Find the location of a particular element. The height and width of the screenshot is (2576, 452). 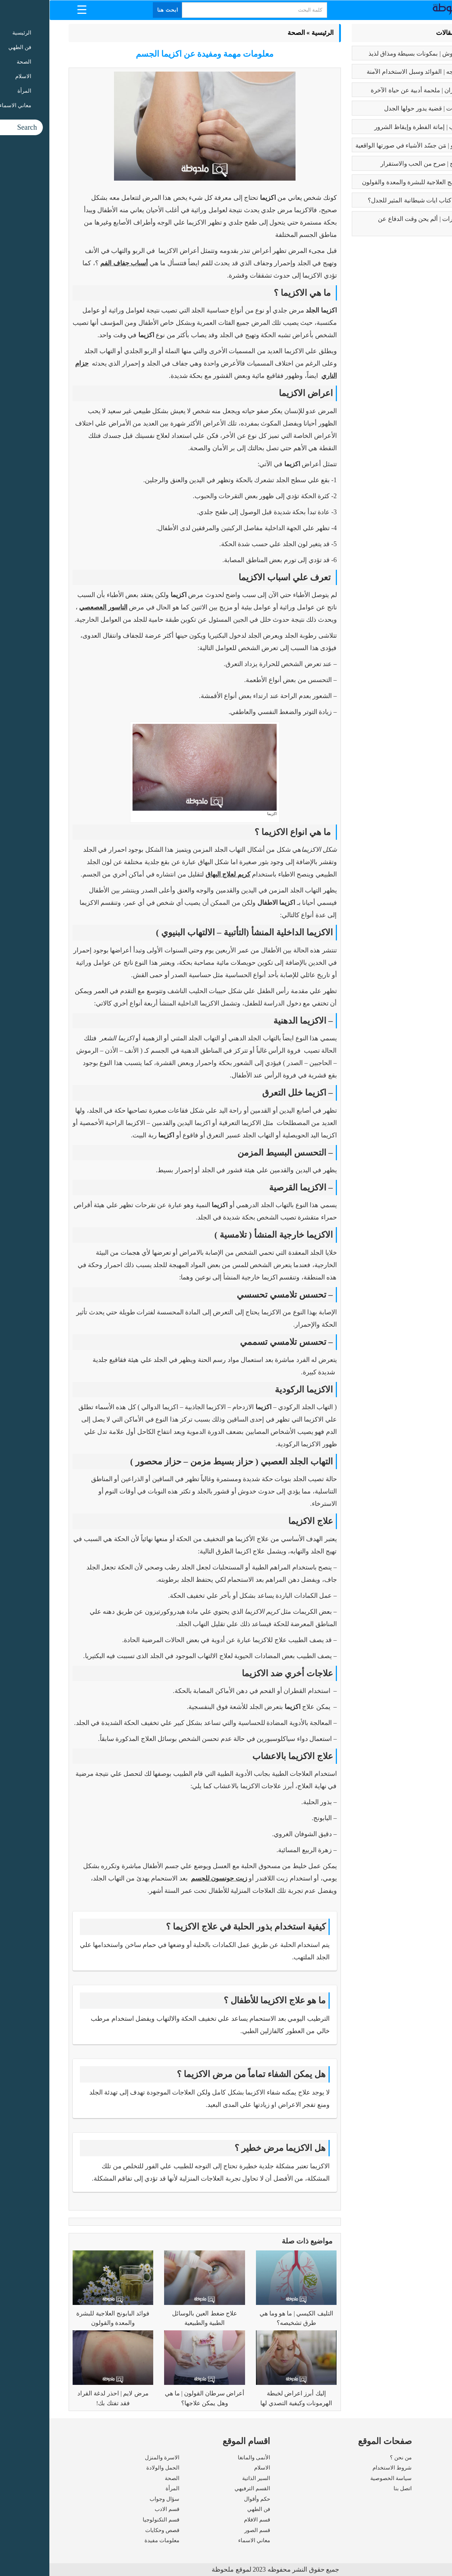

قصص وحكايات is located at coordinates (113, 2530).